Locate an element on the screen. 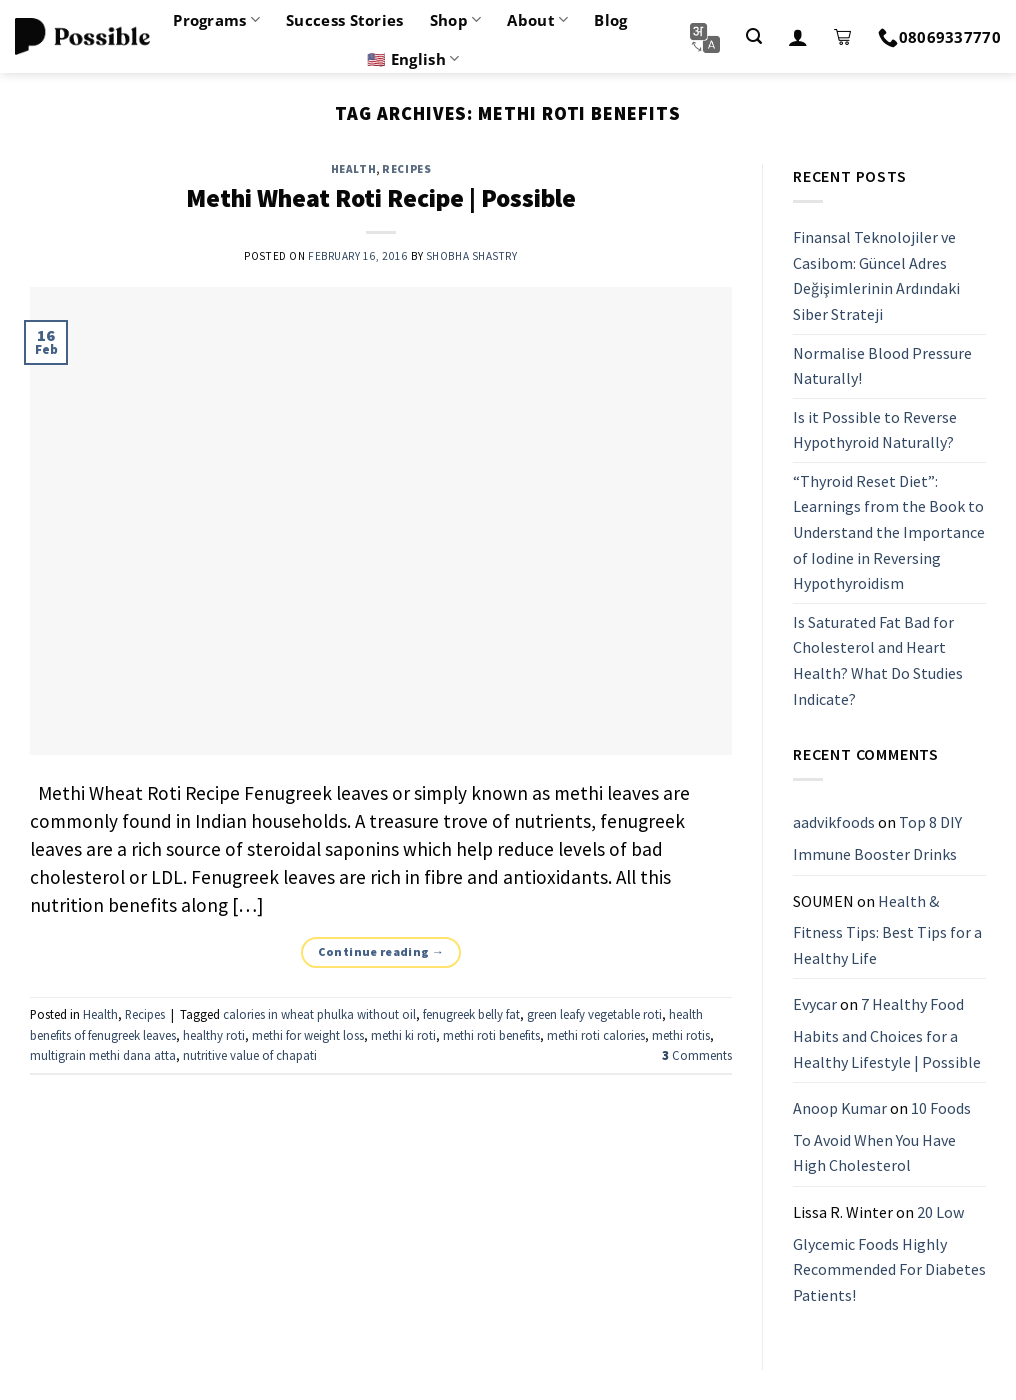 The width and height of the screenshot is (1016, 1400). [Search] is located at coordinates (754, 36).